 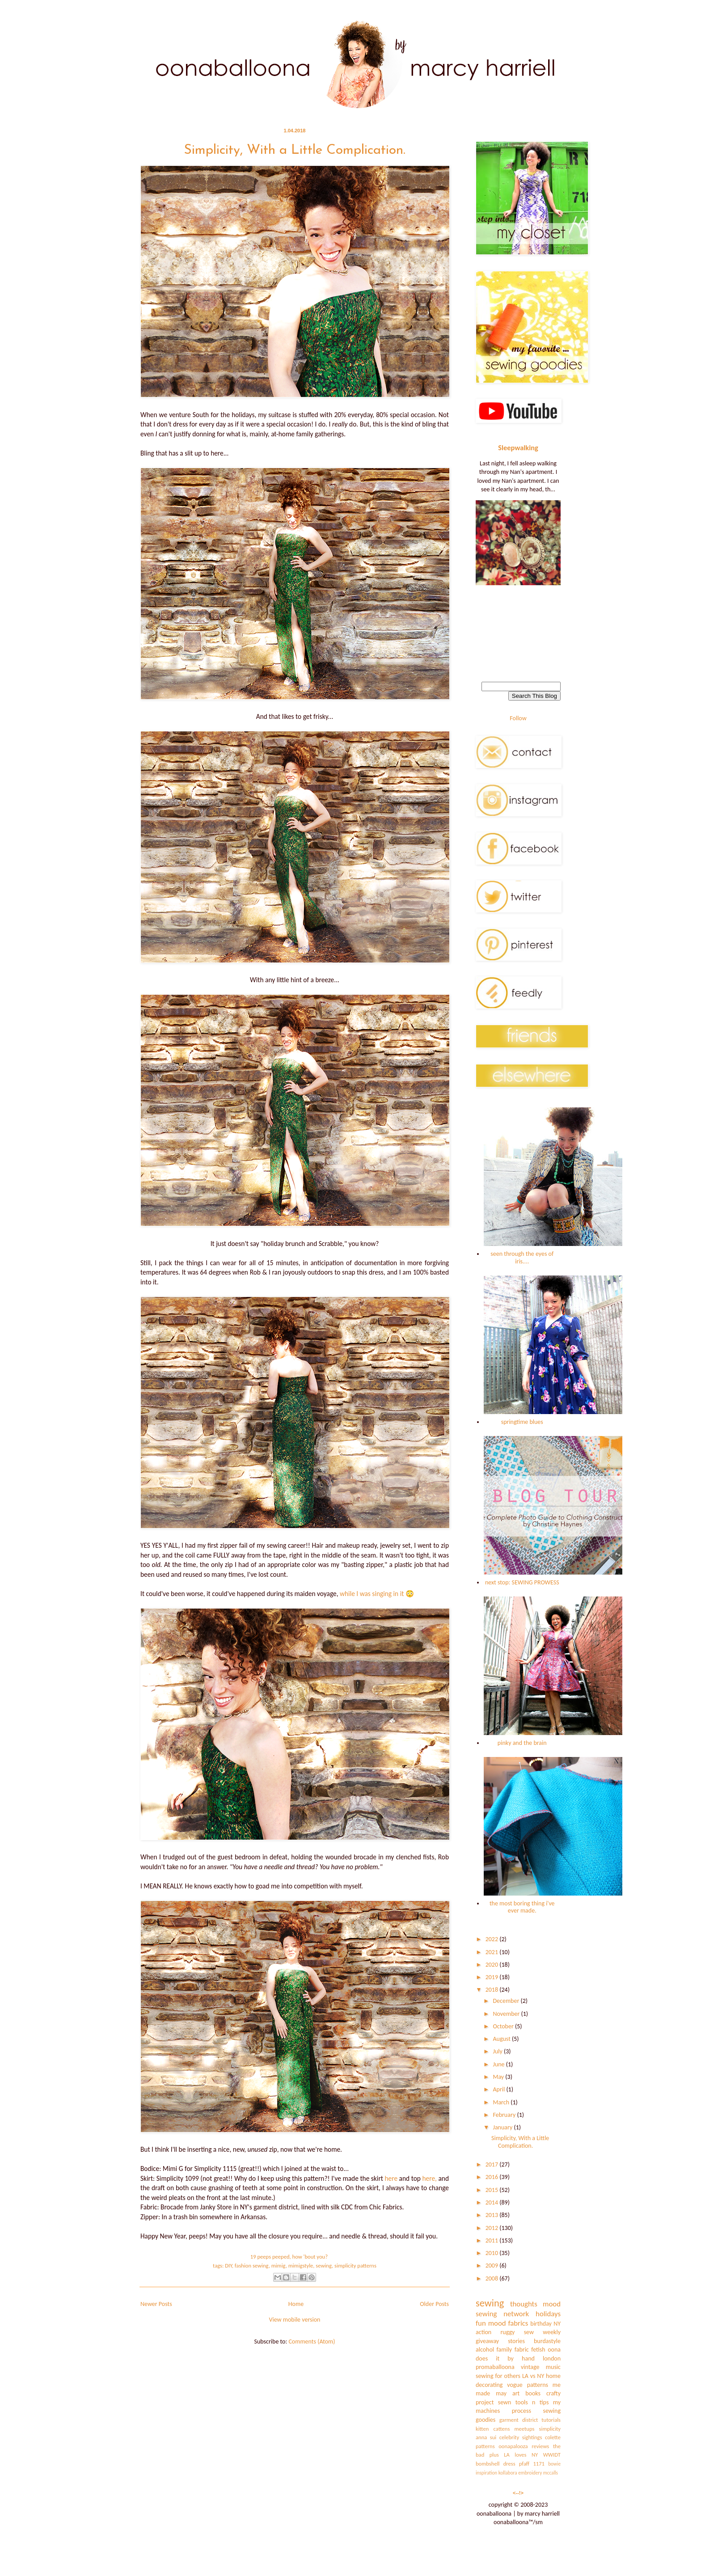 What do you see at coordinates (278, 2265) in the screenshot?
I see `mimig` at bounding box center [278, 2265].